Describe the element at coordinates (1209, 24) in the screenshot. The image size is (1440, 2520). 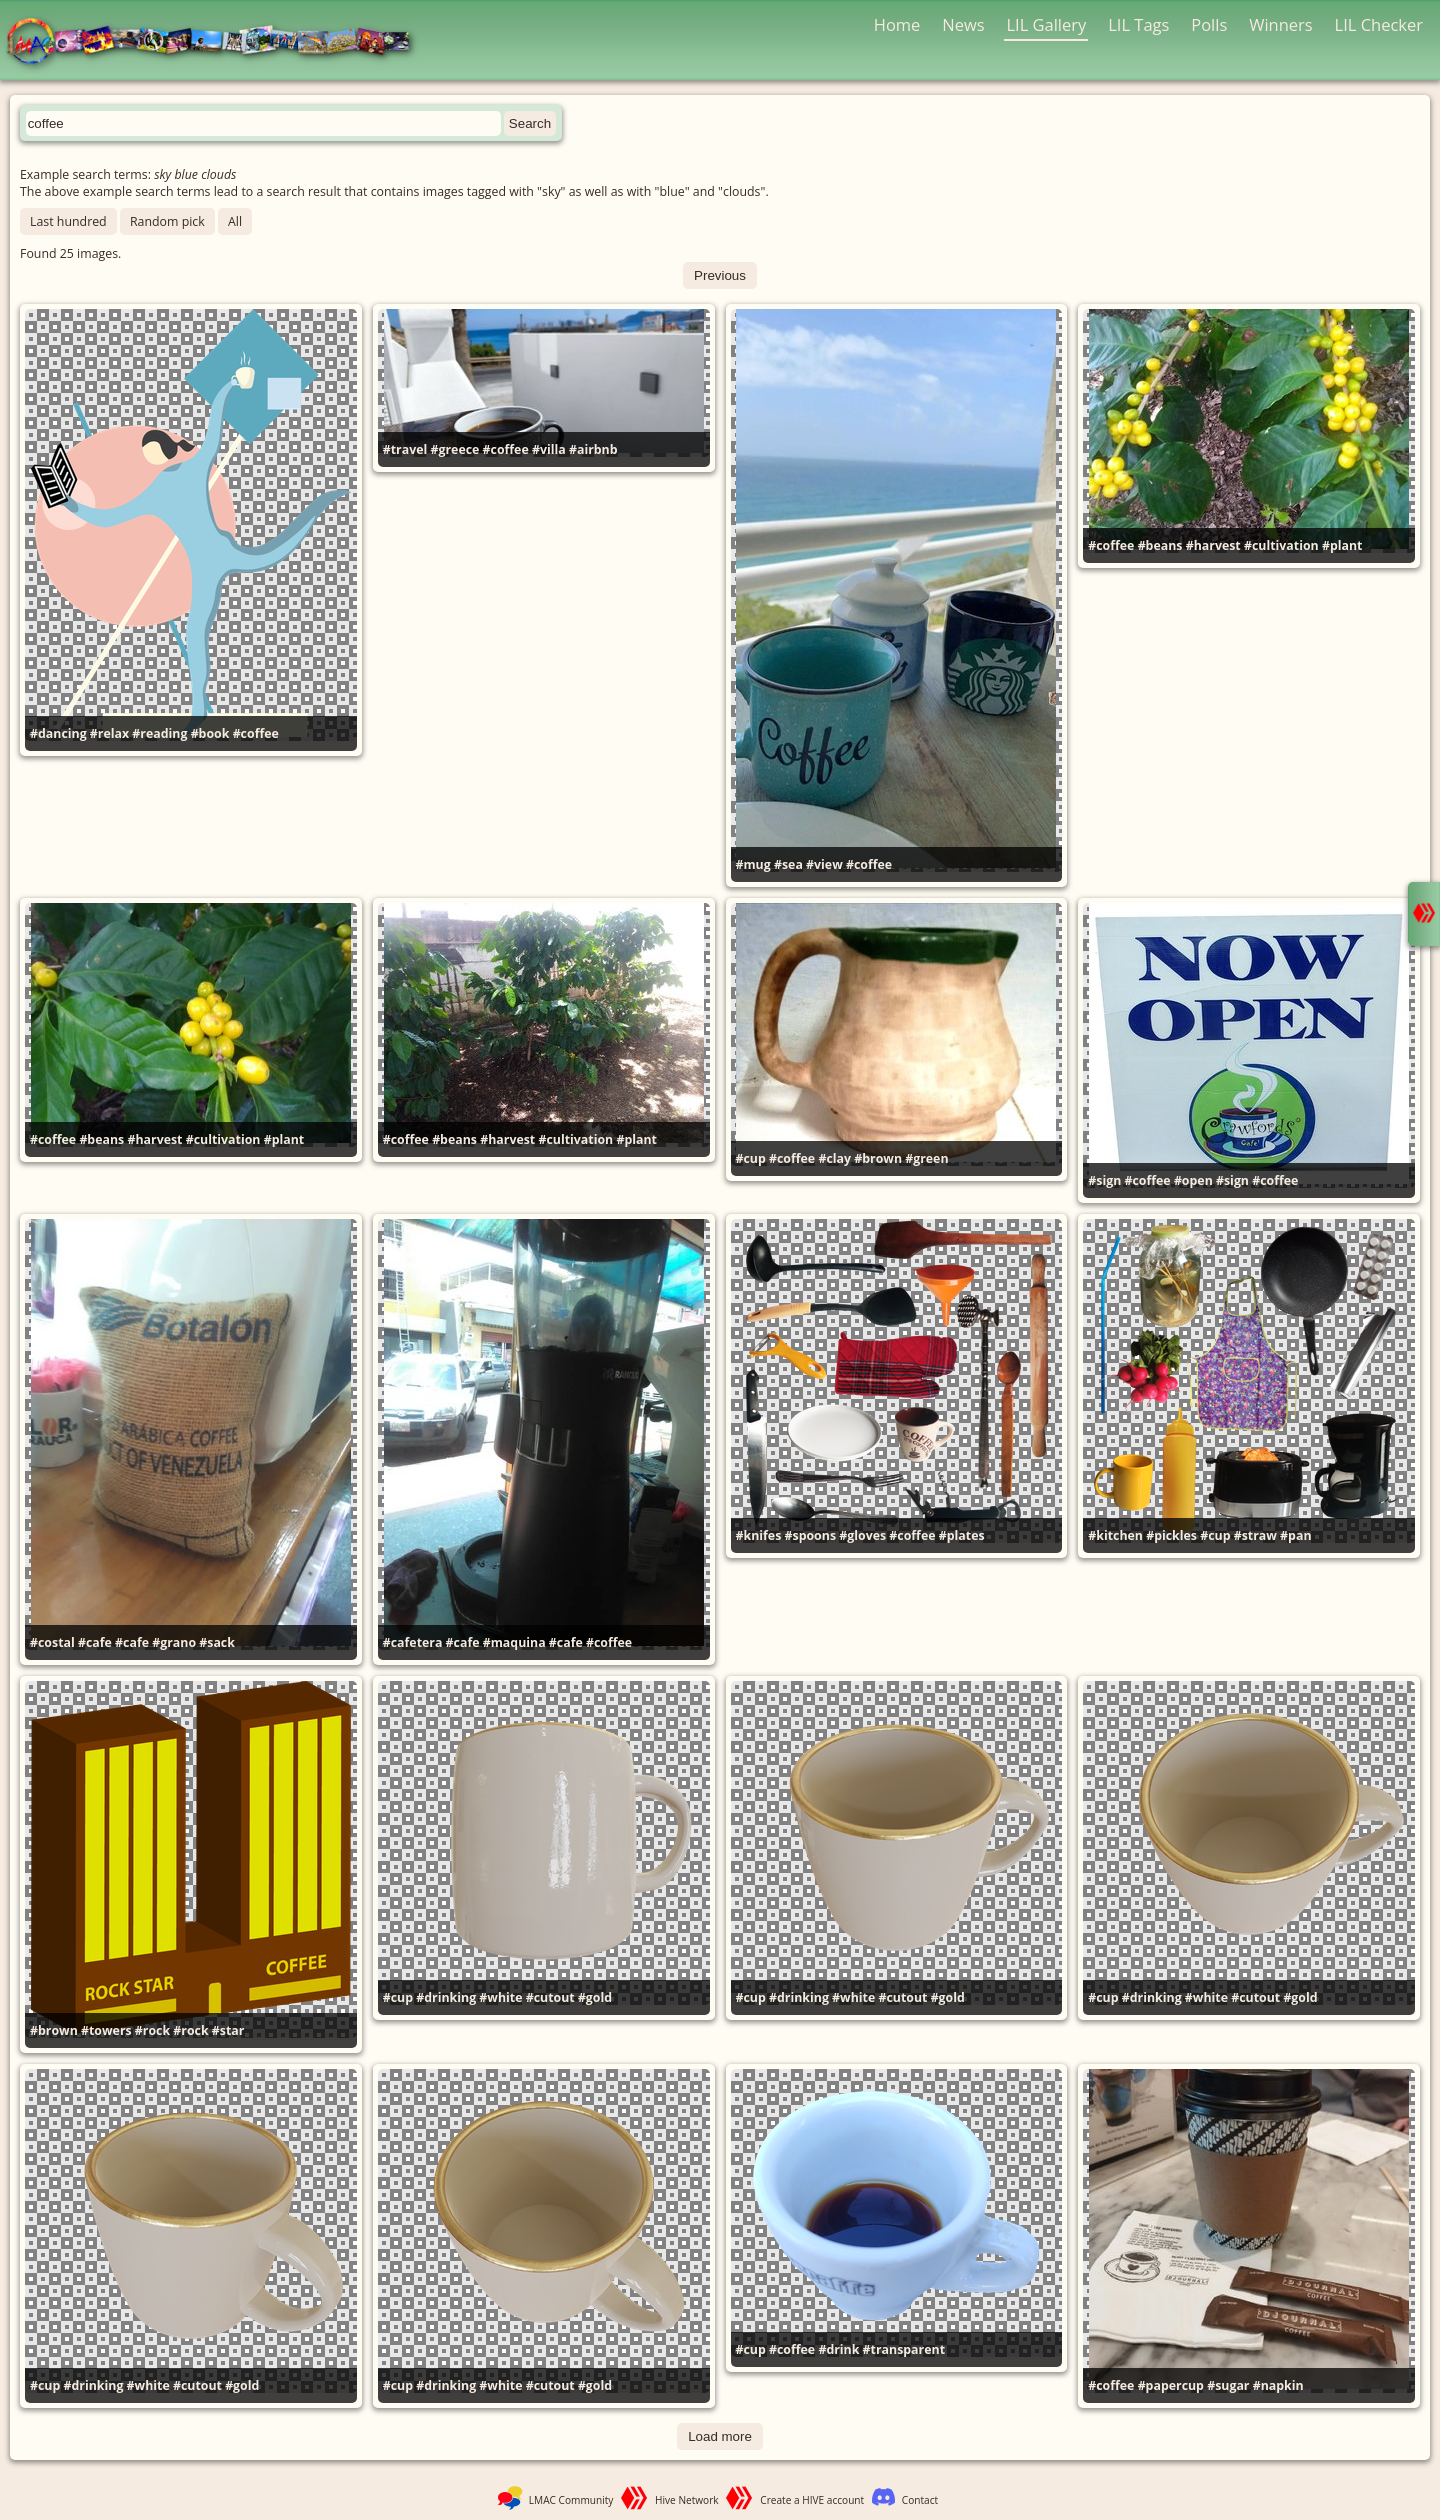
I see `Polls` at that location.